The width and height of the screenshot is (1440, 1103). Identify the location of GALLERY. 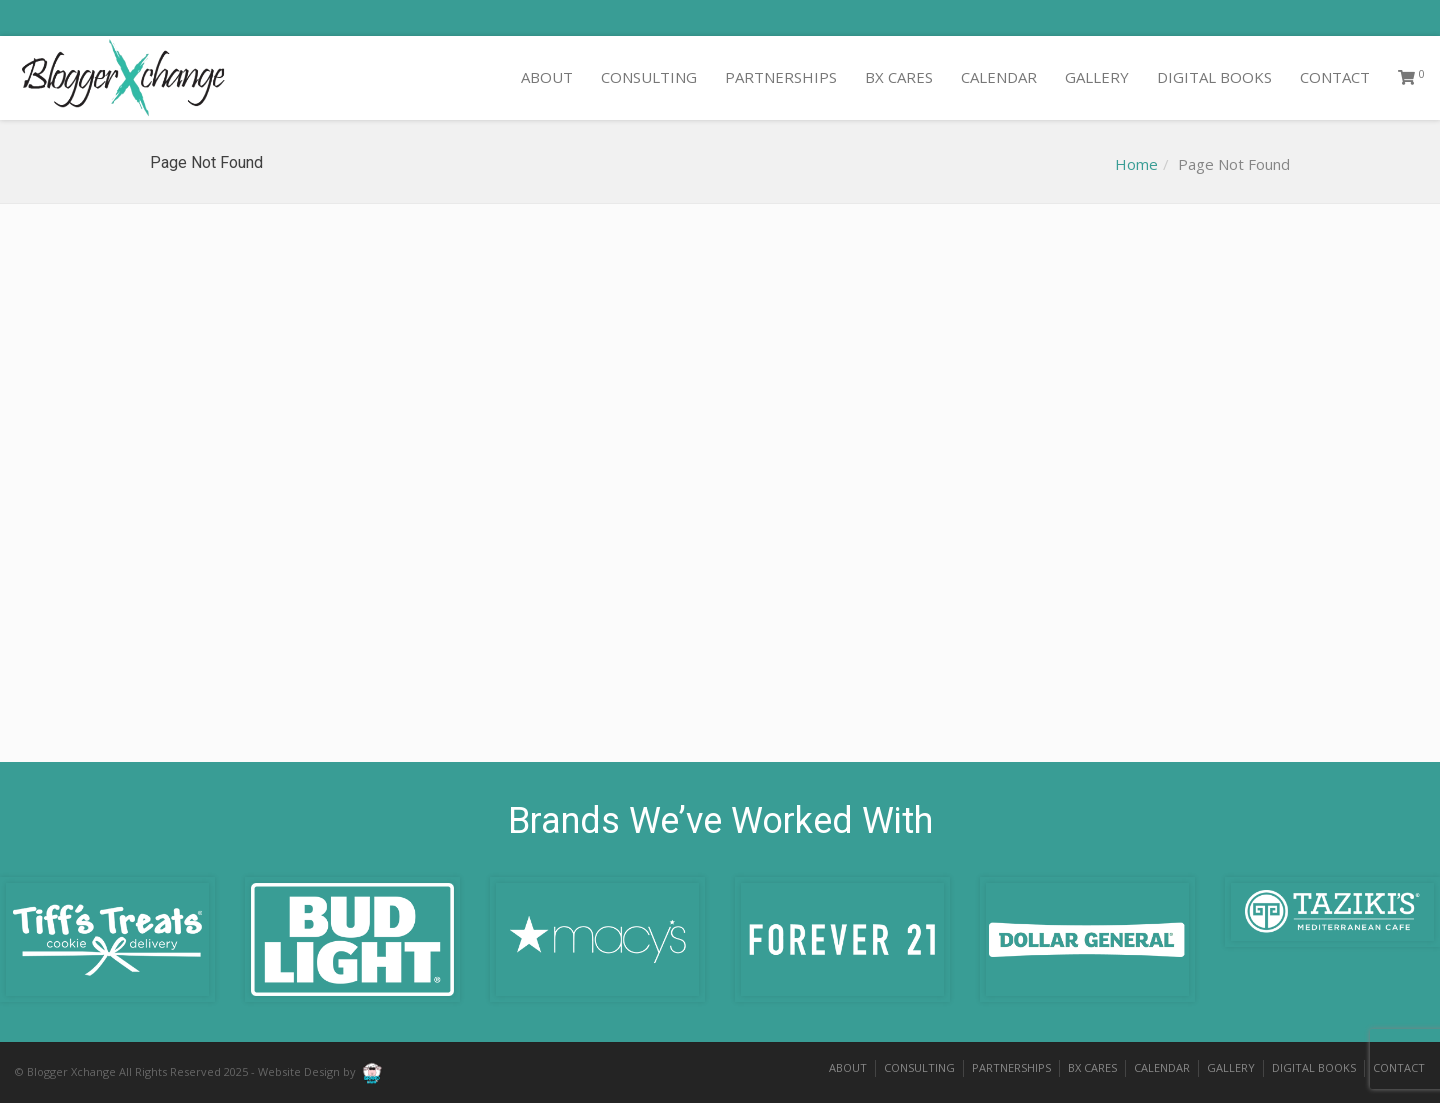
(1097, 77).